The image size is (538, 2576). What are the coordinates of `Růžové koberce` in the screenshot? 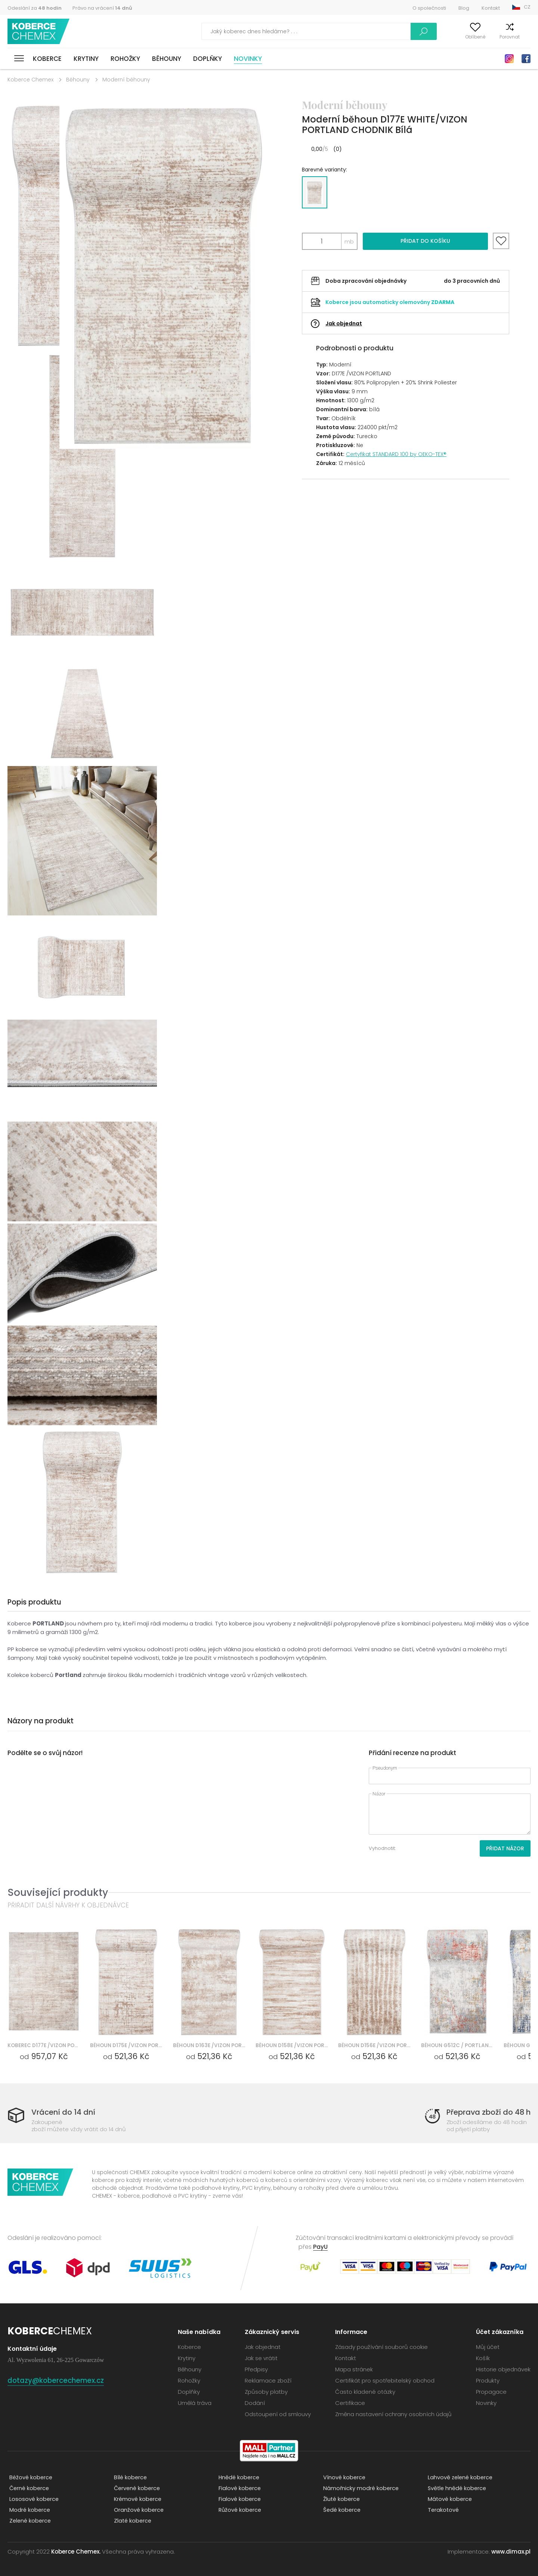 It's located at (239, 2510).